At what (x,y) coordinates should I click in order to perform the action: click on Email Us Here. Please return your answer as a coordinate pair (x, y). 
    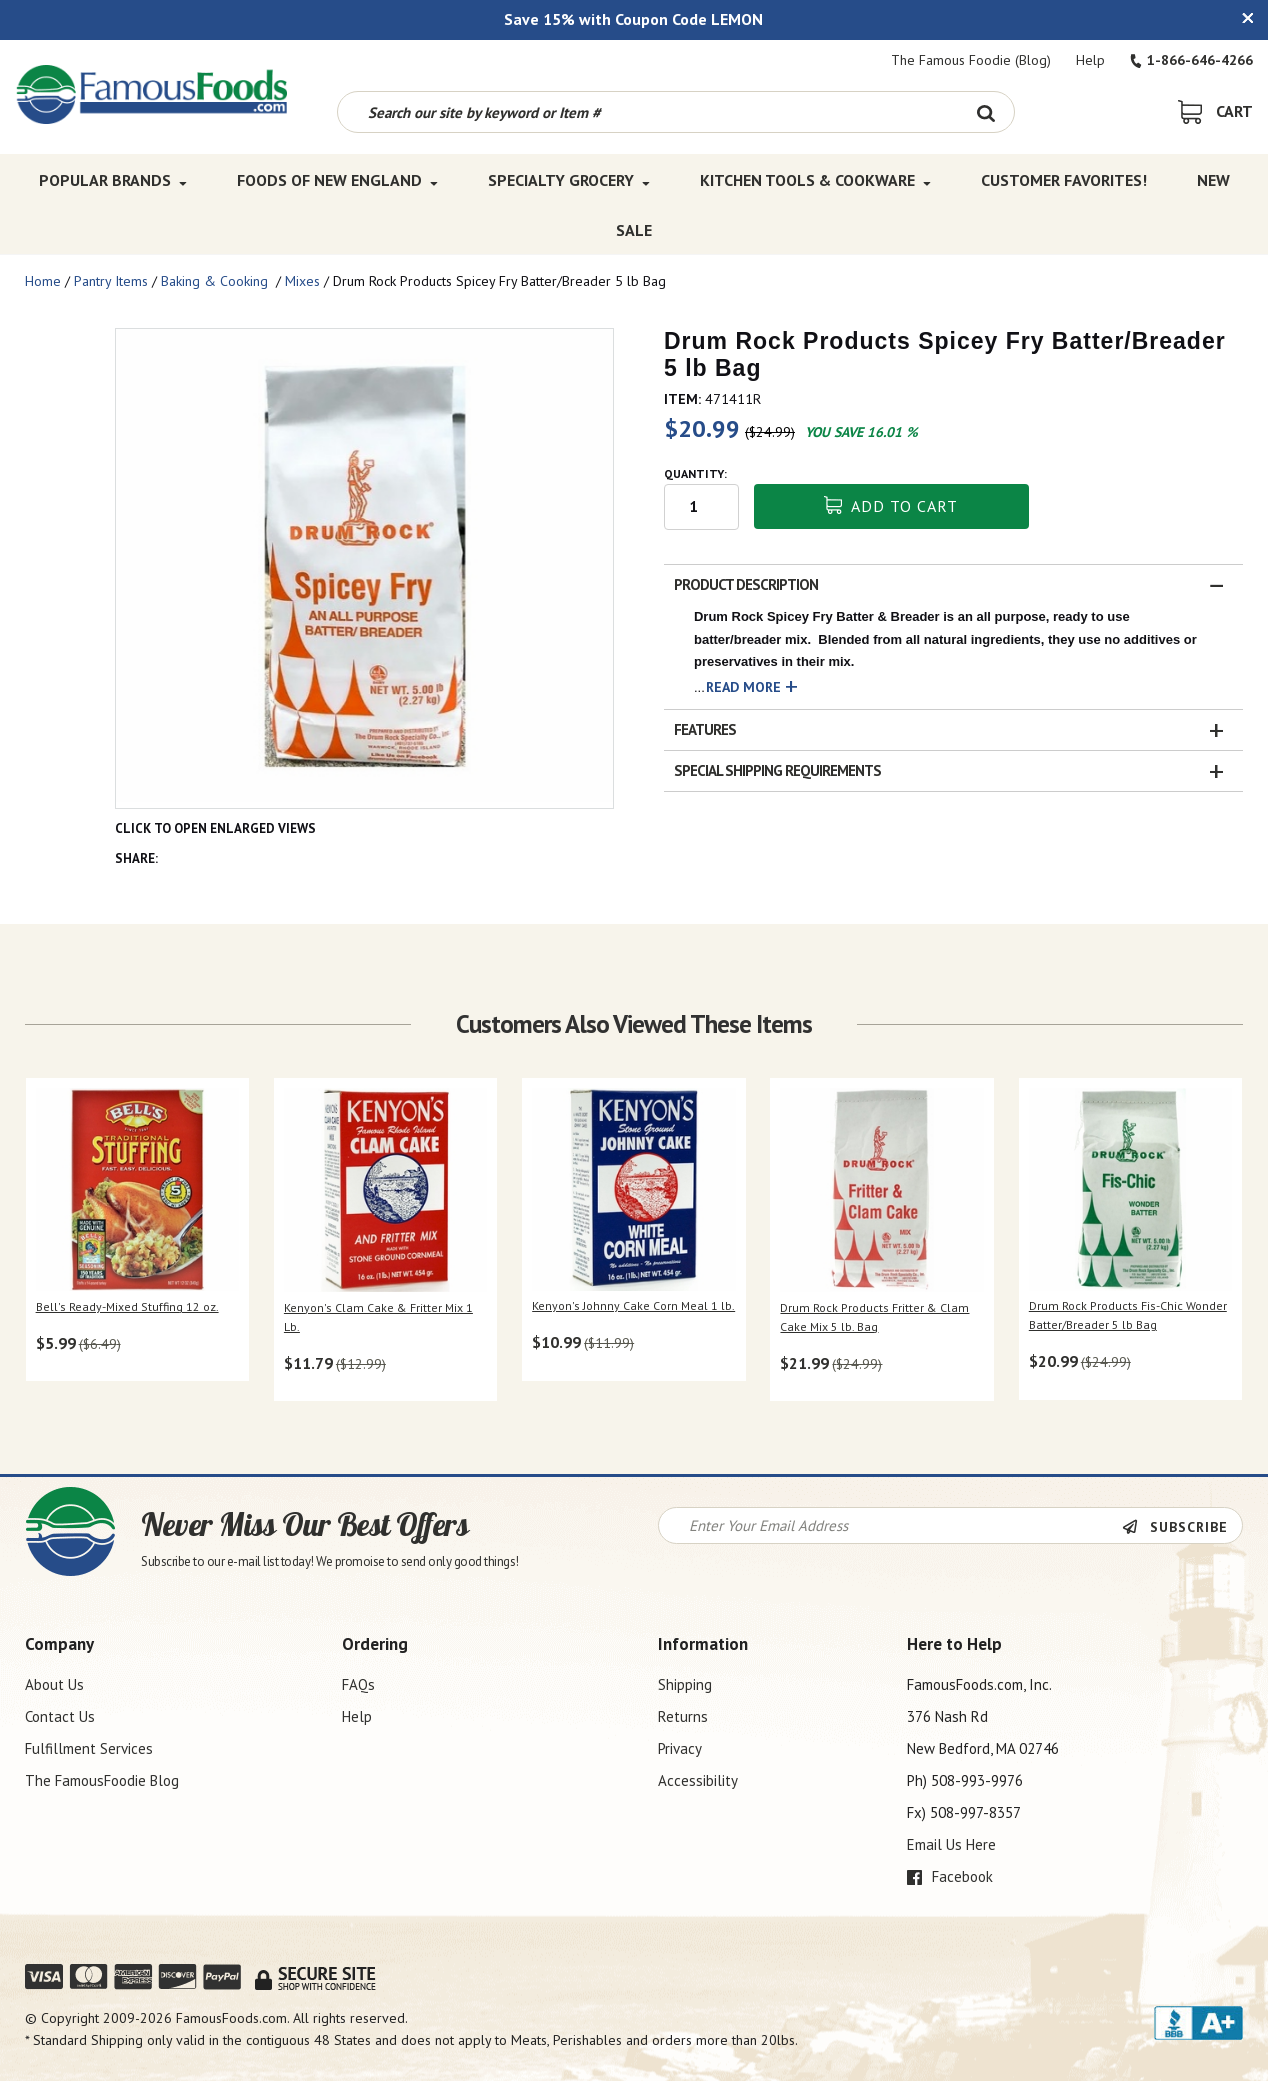
    Looking at the image, I should click on (951, 1844).